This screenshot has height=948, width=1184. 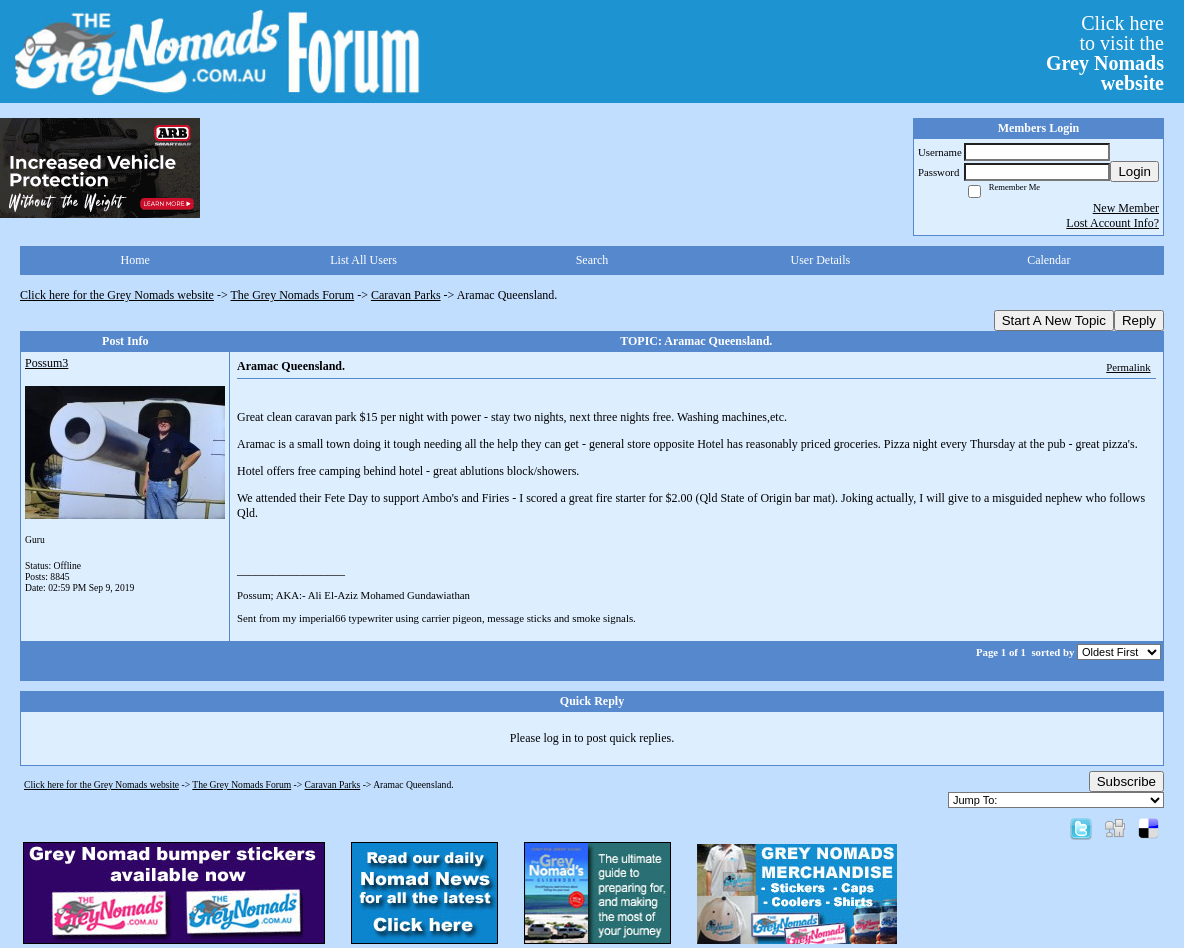 What do you see at coordinates (1139, 320) in the screenshot?
I see `Reply` at bounding box center [1139, 320].